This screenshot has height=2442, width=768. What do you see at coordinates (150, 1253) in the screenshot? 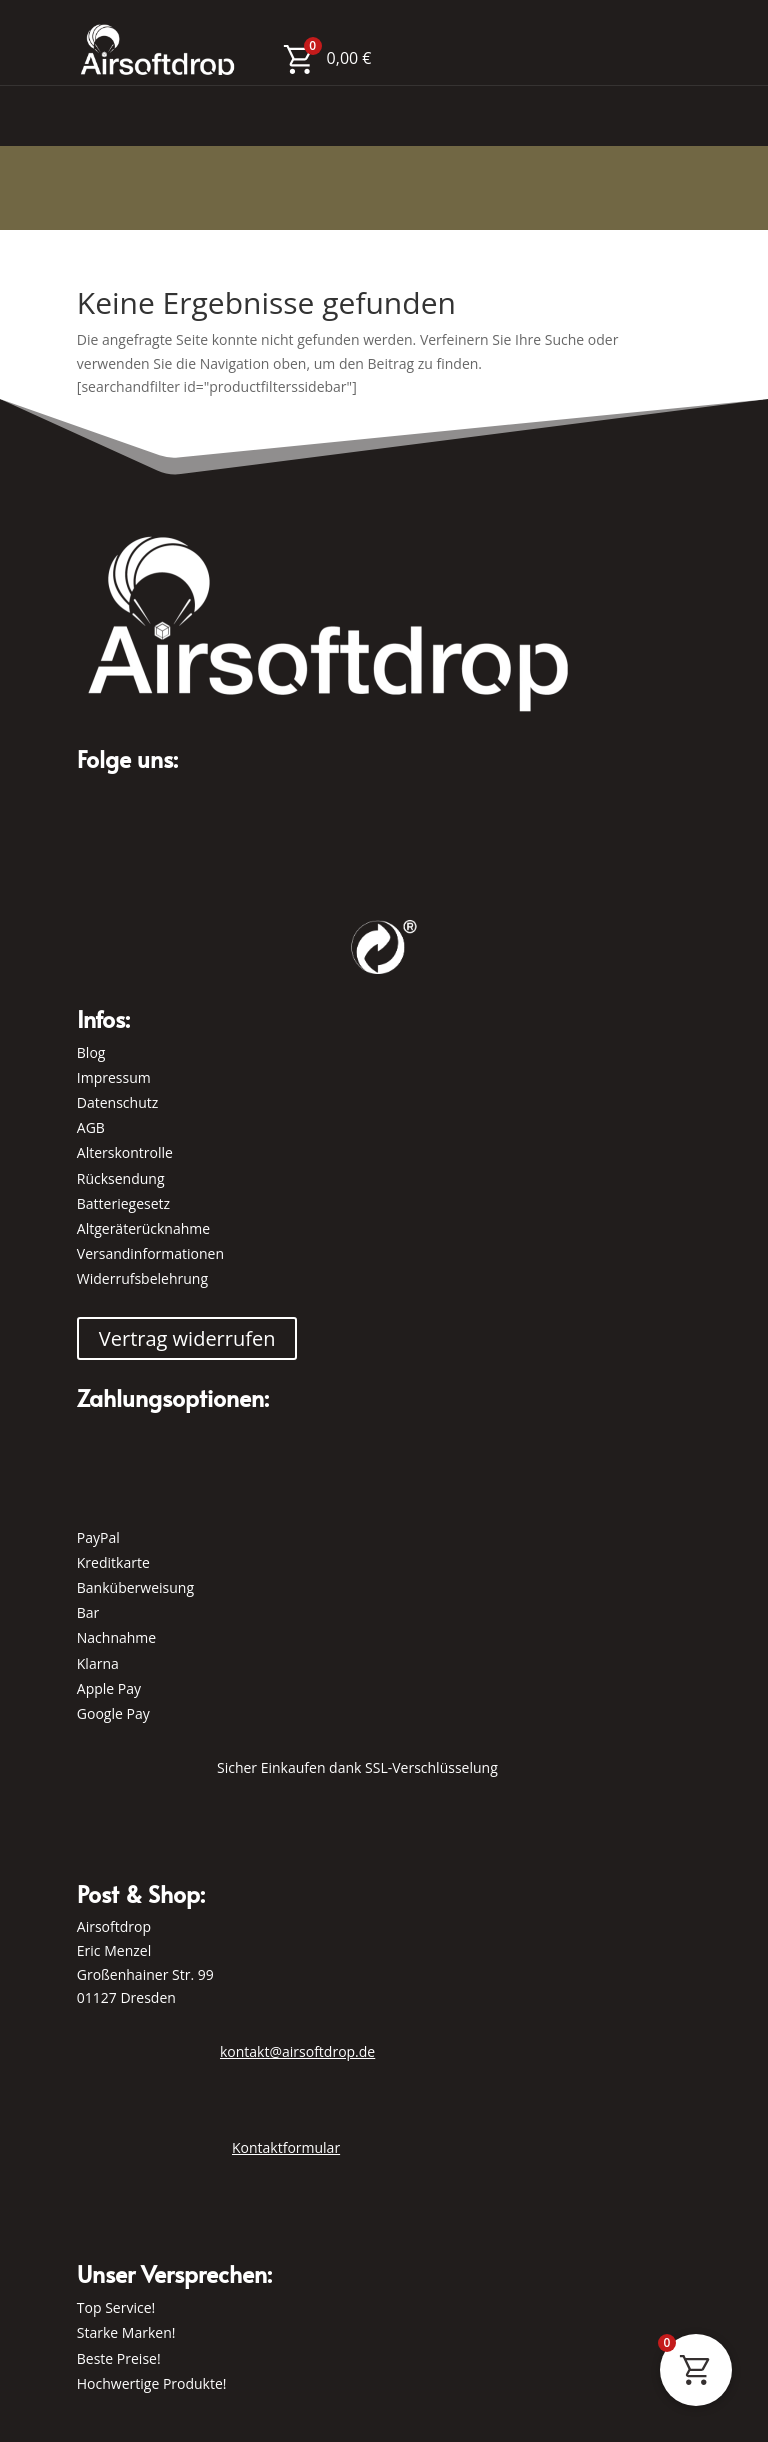
I see `Versandinformationen` at bounding box center [150, 1253].